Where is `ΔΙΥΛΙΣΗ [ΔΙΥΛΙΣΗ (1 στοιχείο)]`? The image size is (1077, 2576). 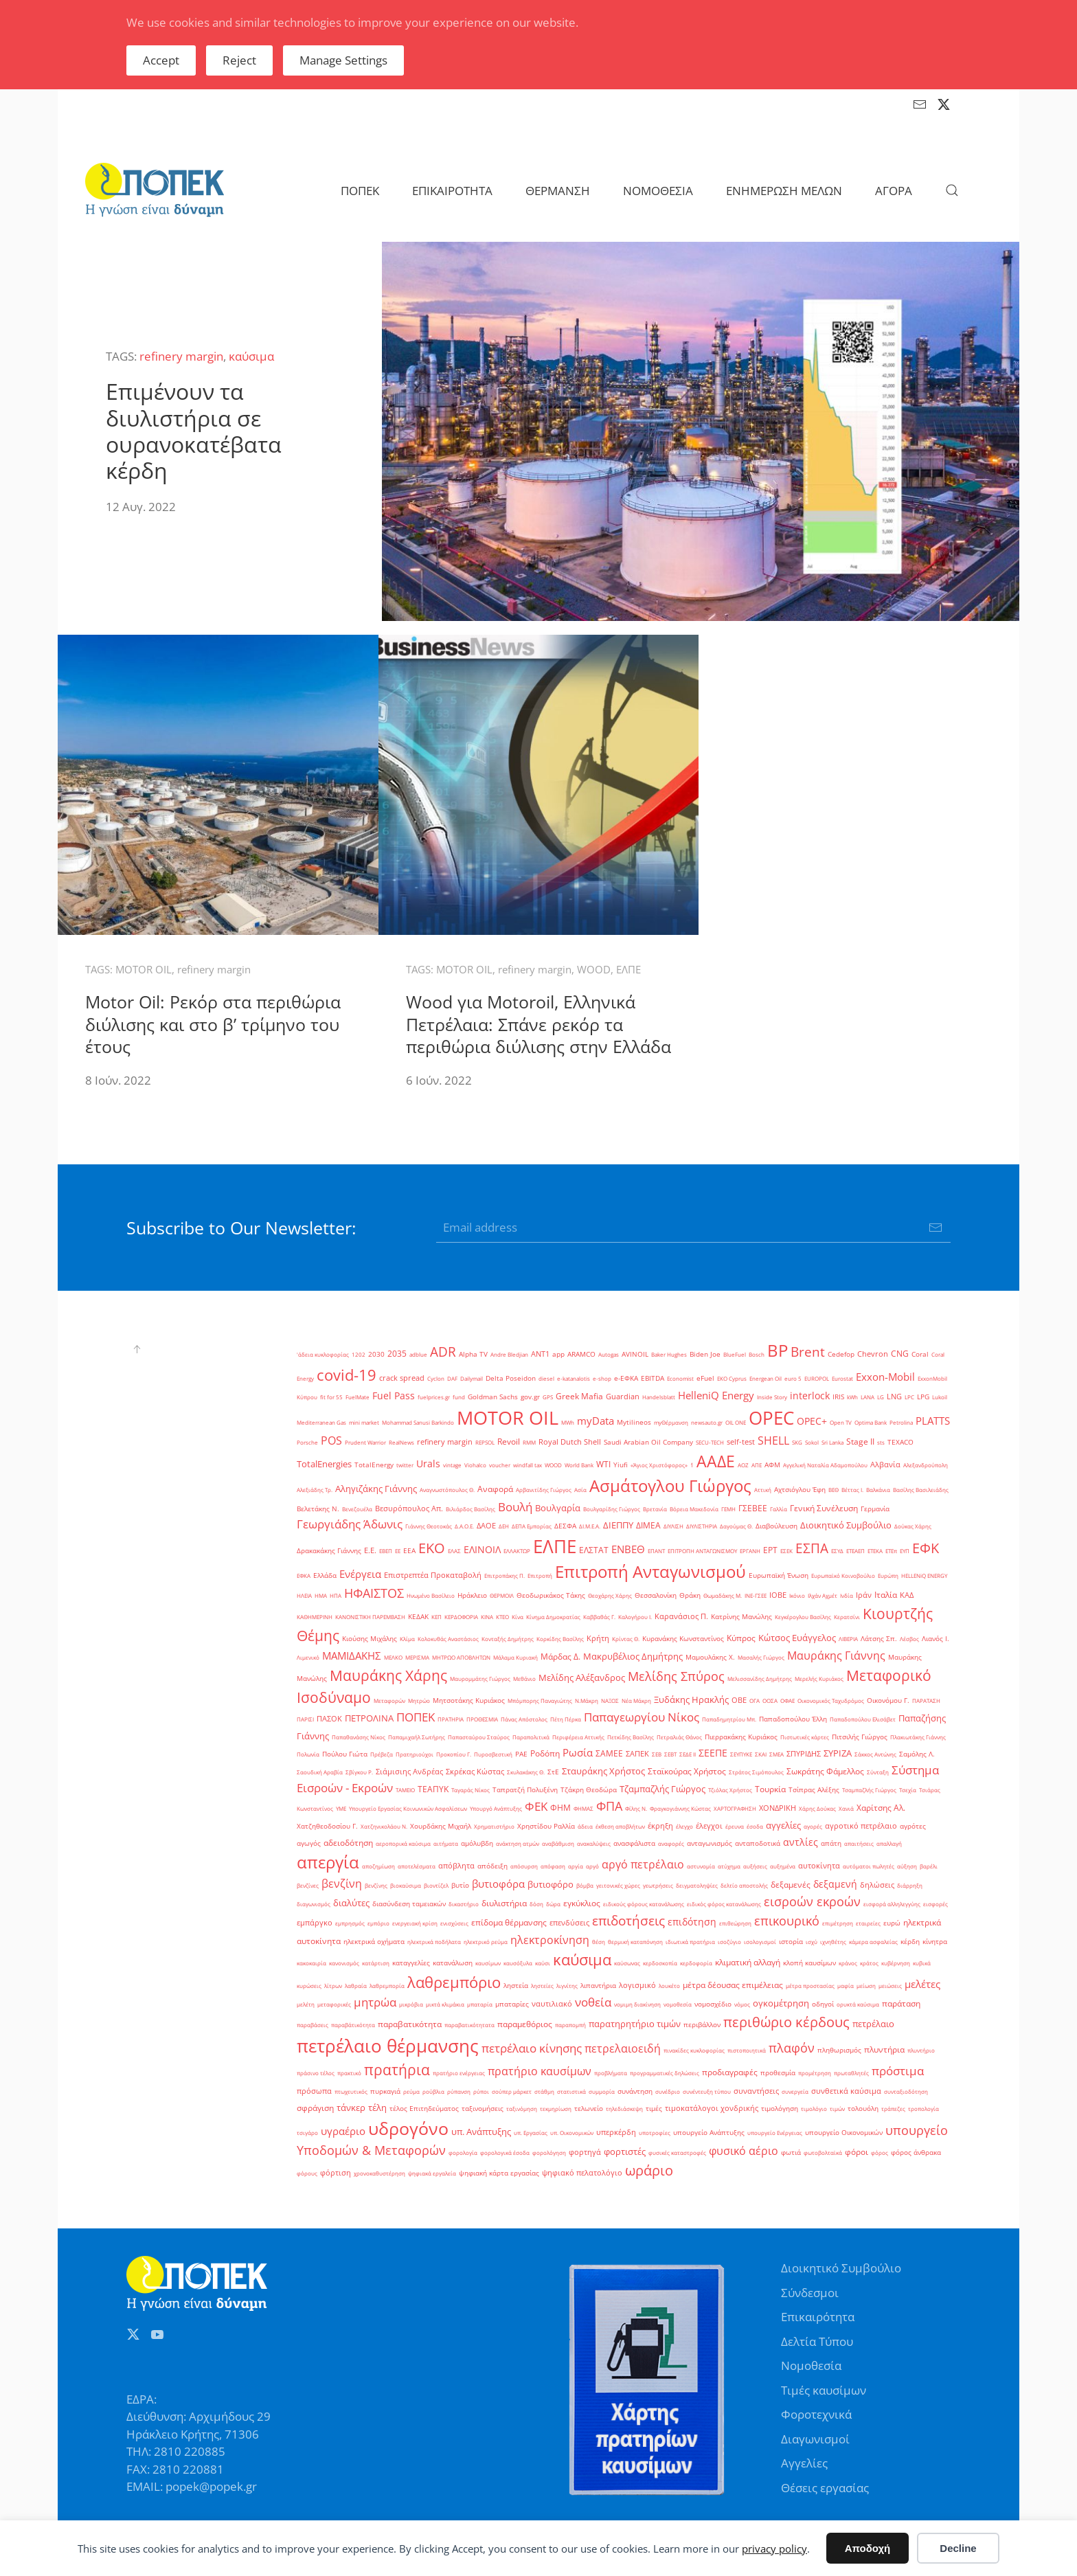
ΔΙΥΛΙΣΗ [ΔΙΥΛΙΣΗ (1 στοιχείο)] is located at coordinates (673, 1526).